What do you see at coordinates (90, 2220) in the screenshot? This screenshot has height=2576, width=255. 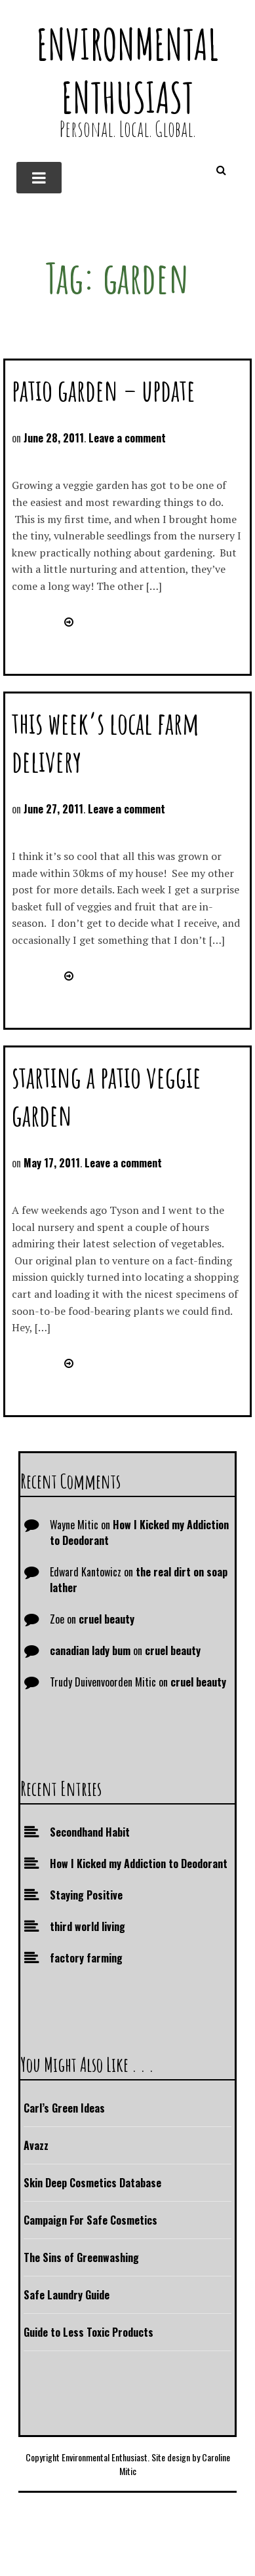 I see `Campaign For Safe Cosmetics` at bounding box center [90, 2220].